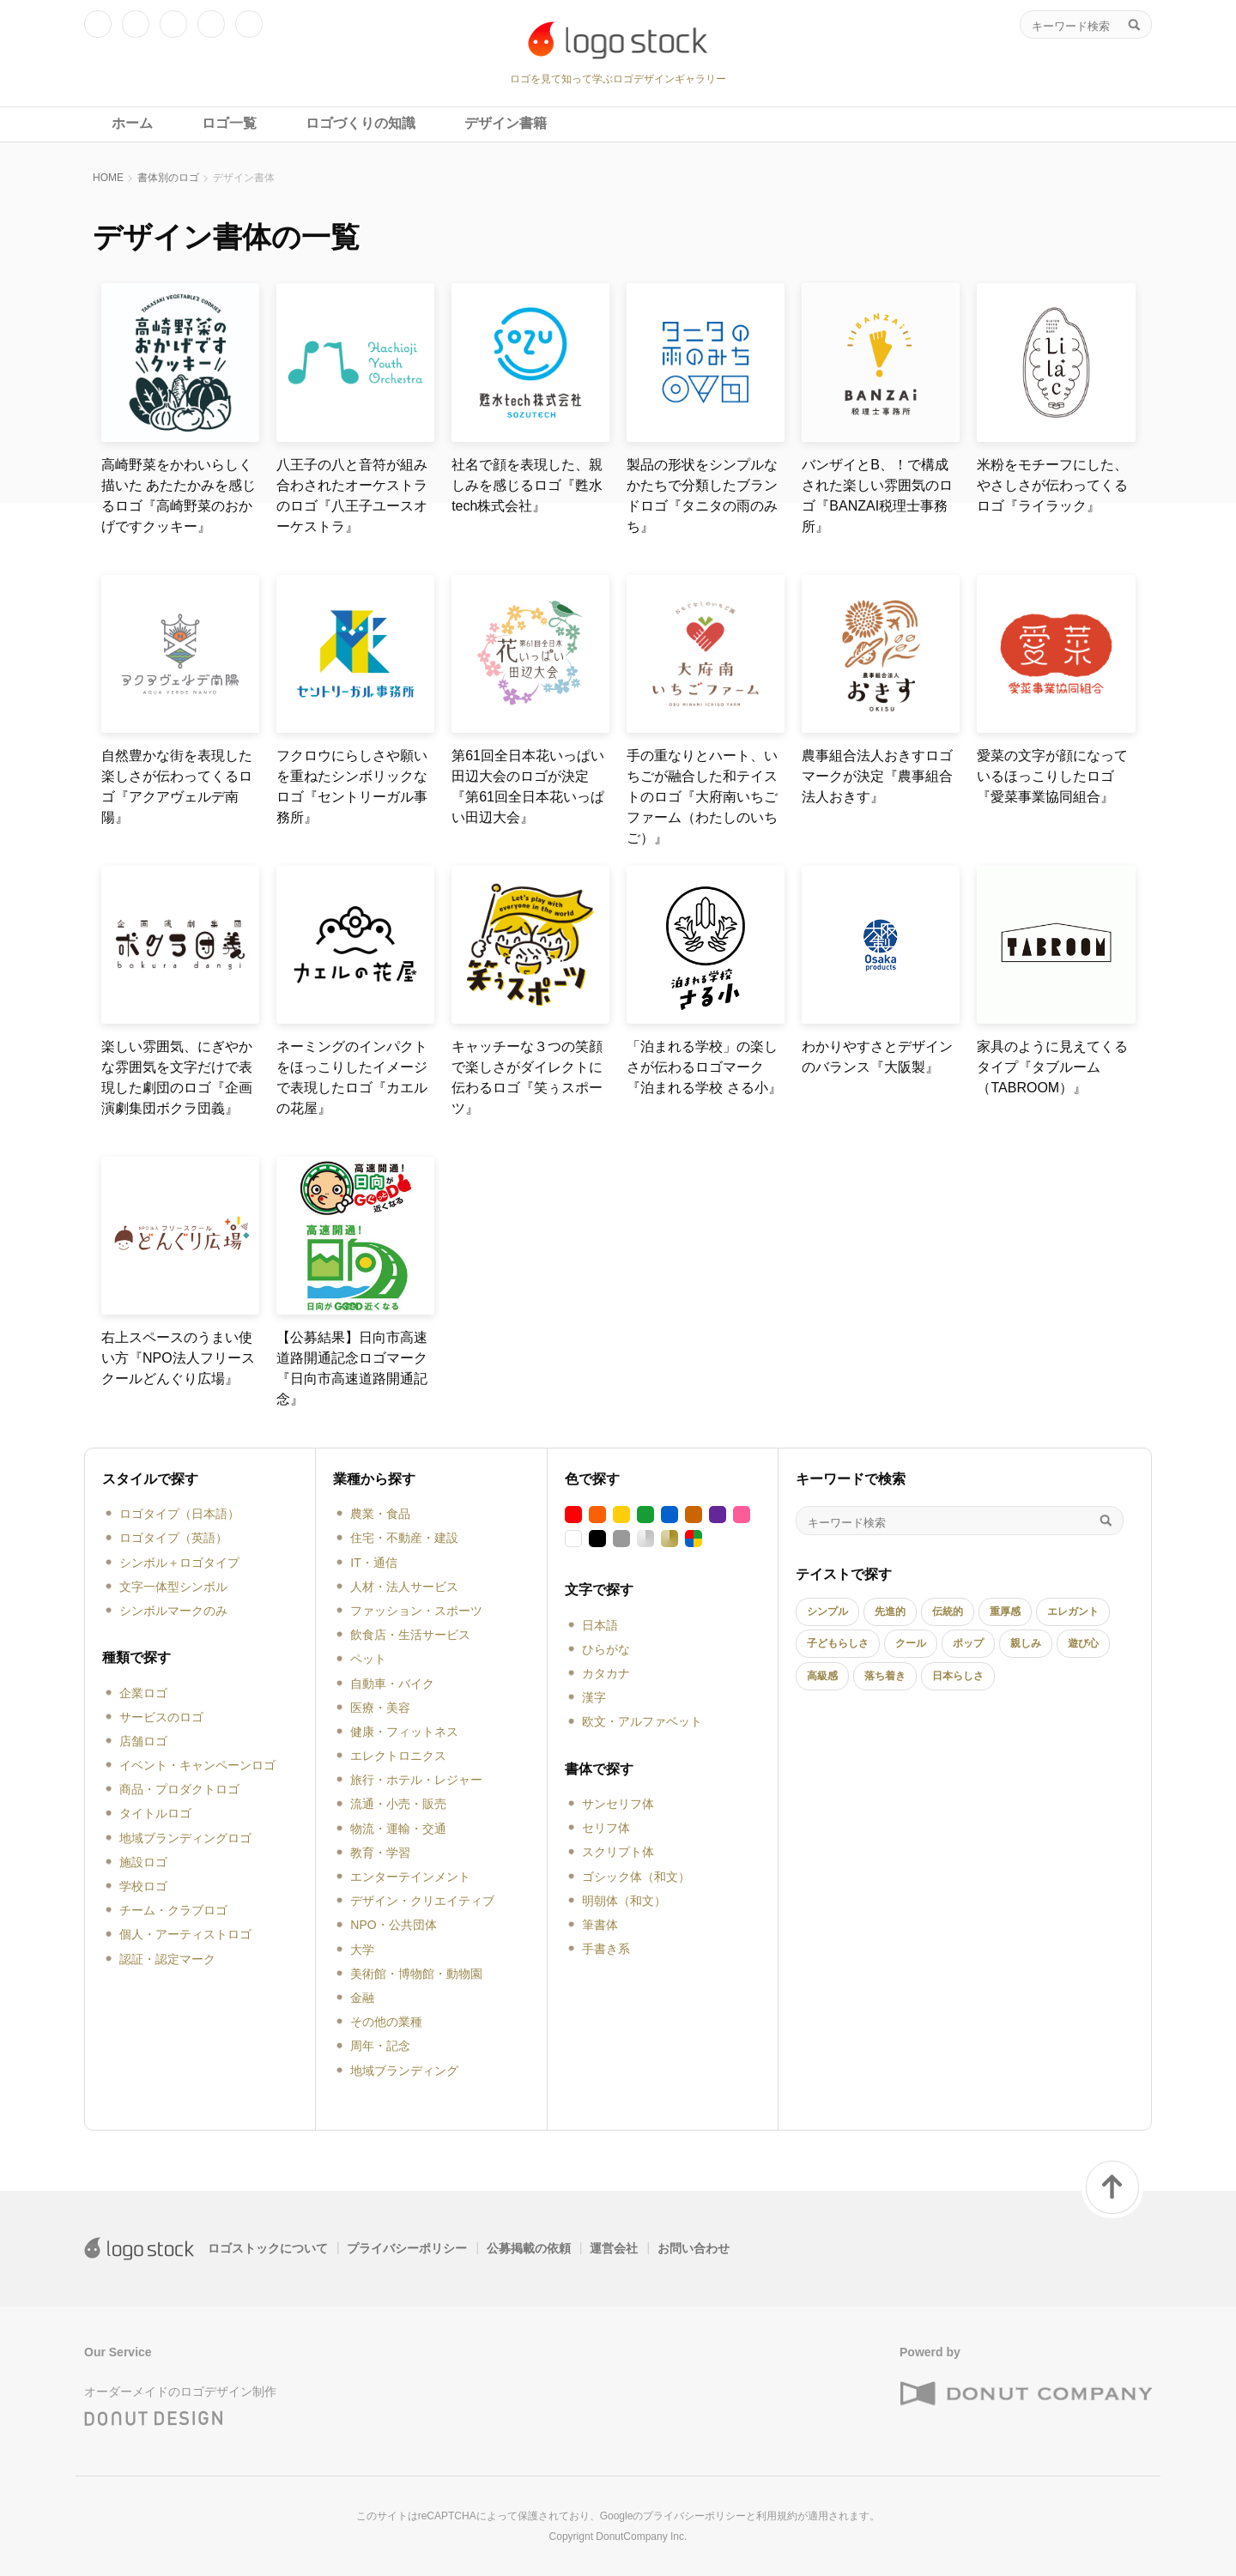  Describe the element at coordinates (693, 2248) in the screenshot. I see `お問い合わせ` at that location.